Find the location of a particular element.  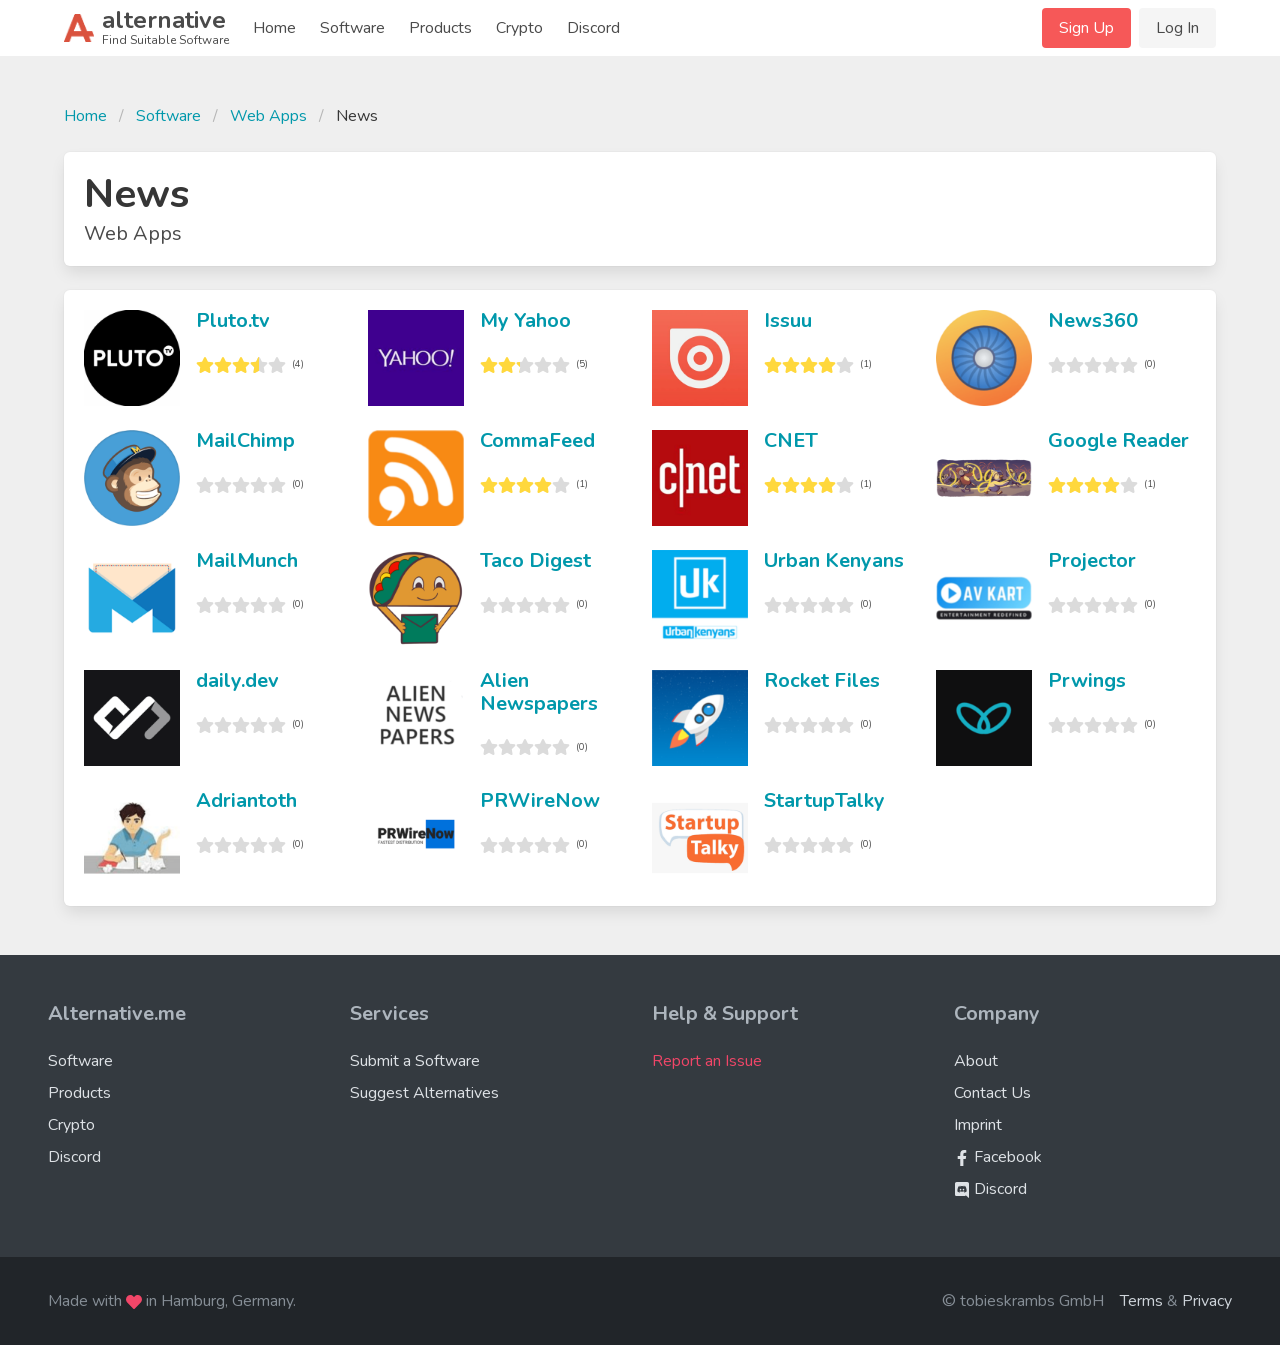

News360 is located at coordinates (1093, 320).